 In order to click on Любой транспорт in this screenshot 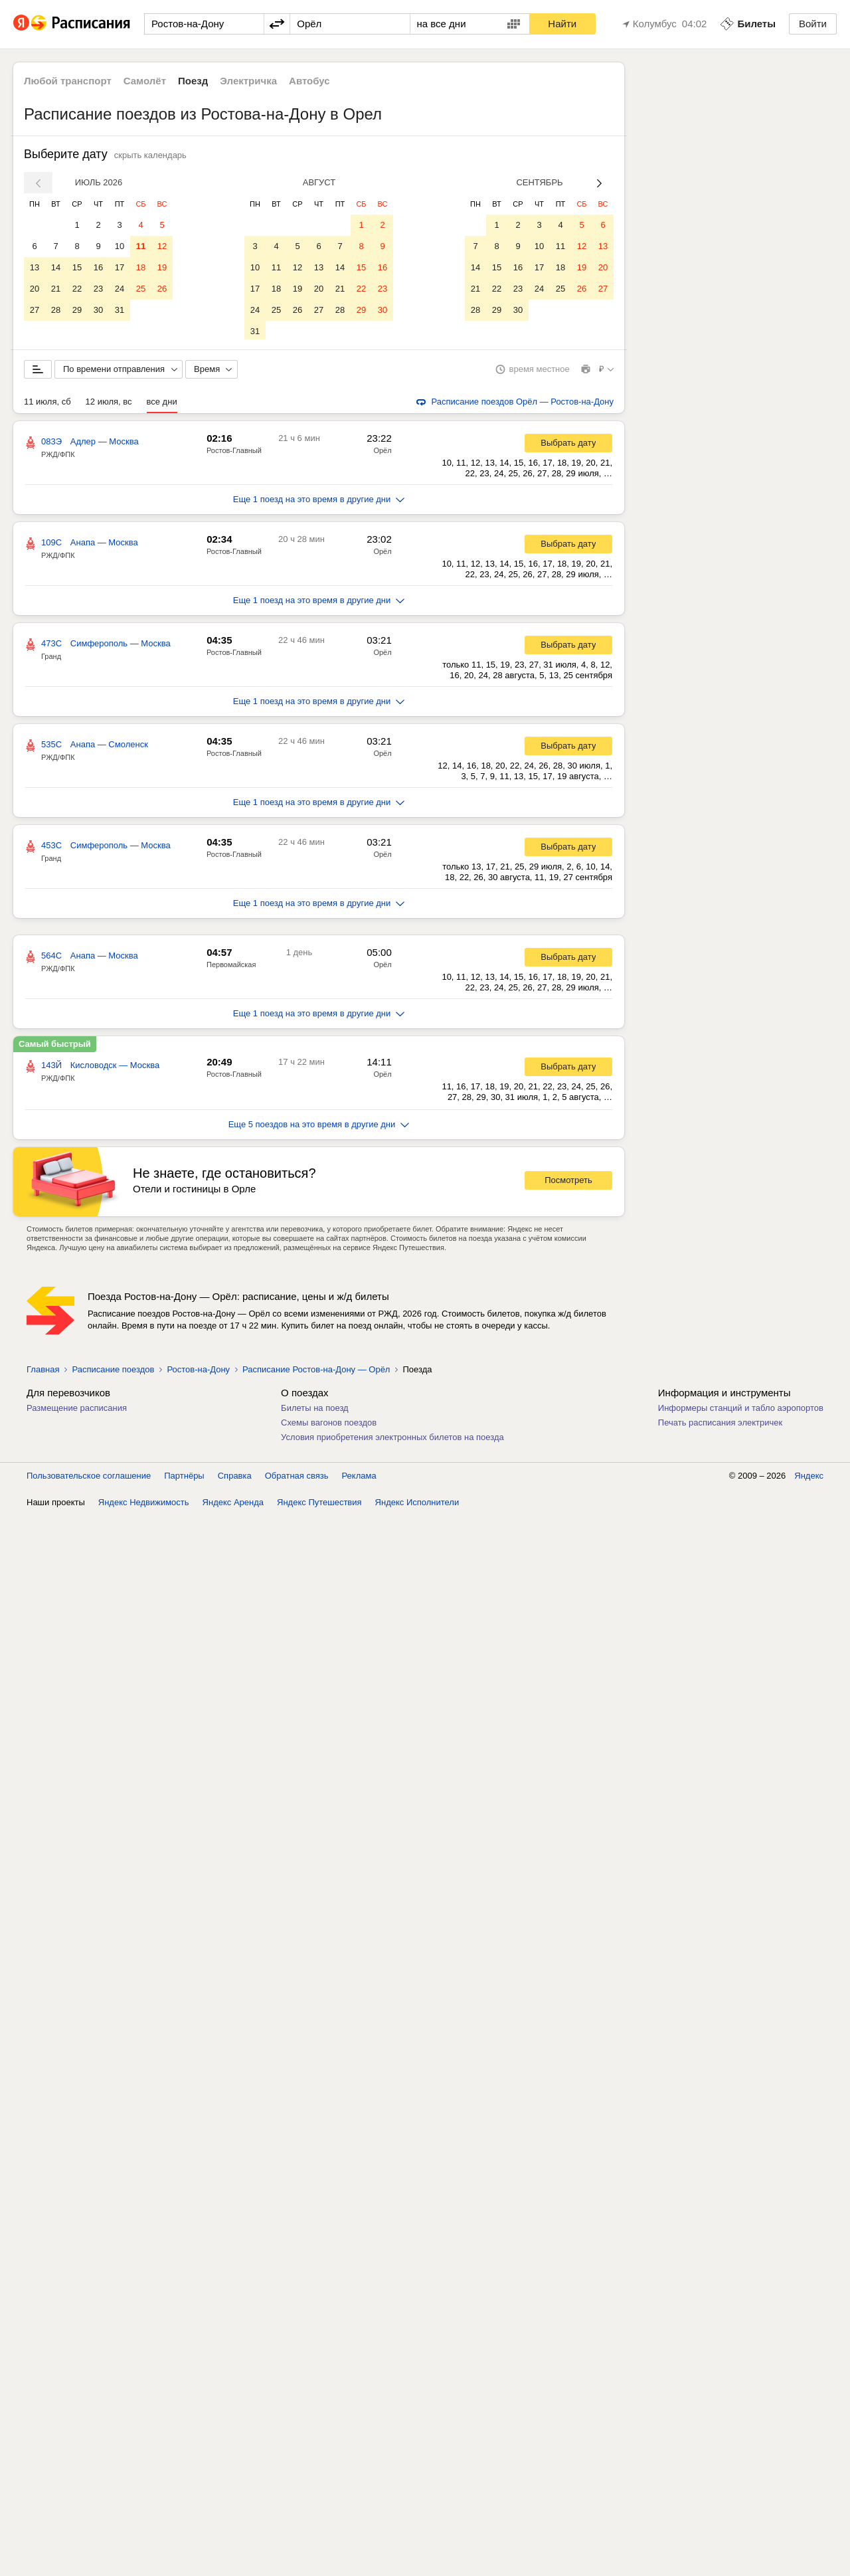, I will do `click(68, 80)`.